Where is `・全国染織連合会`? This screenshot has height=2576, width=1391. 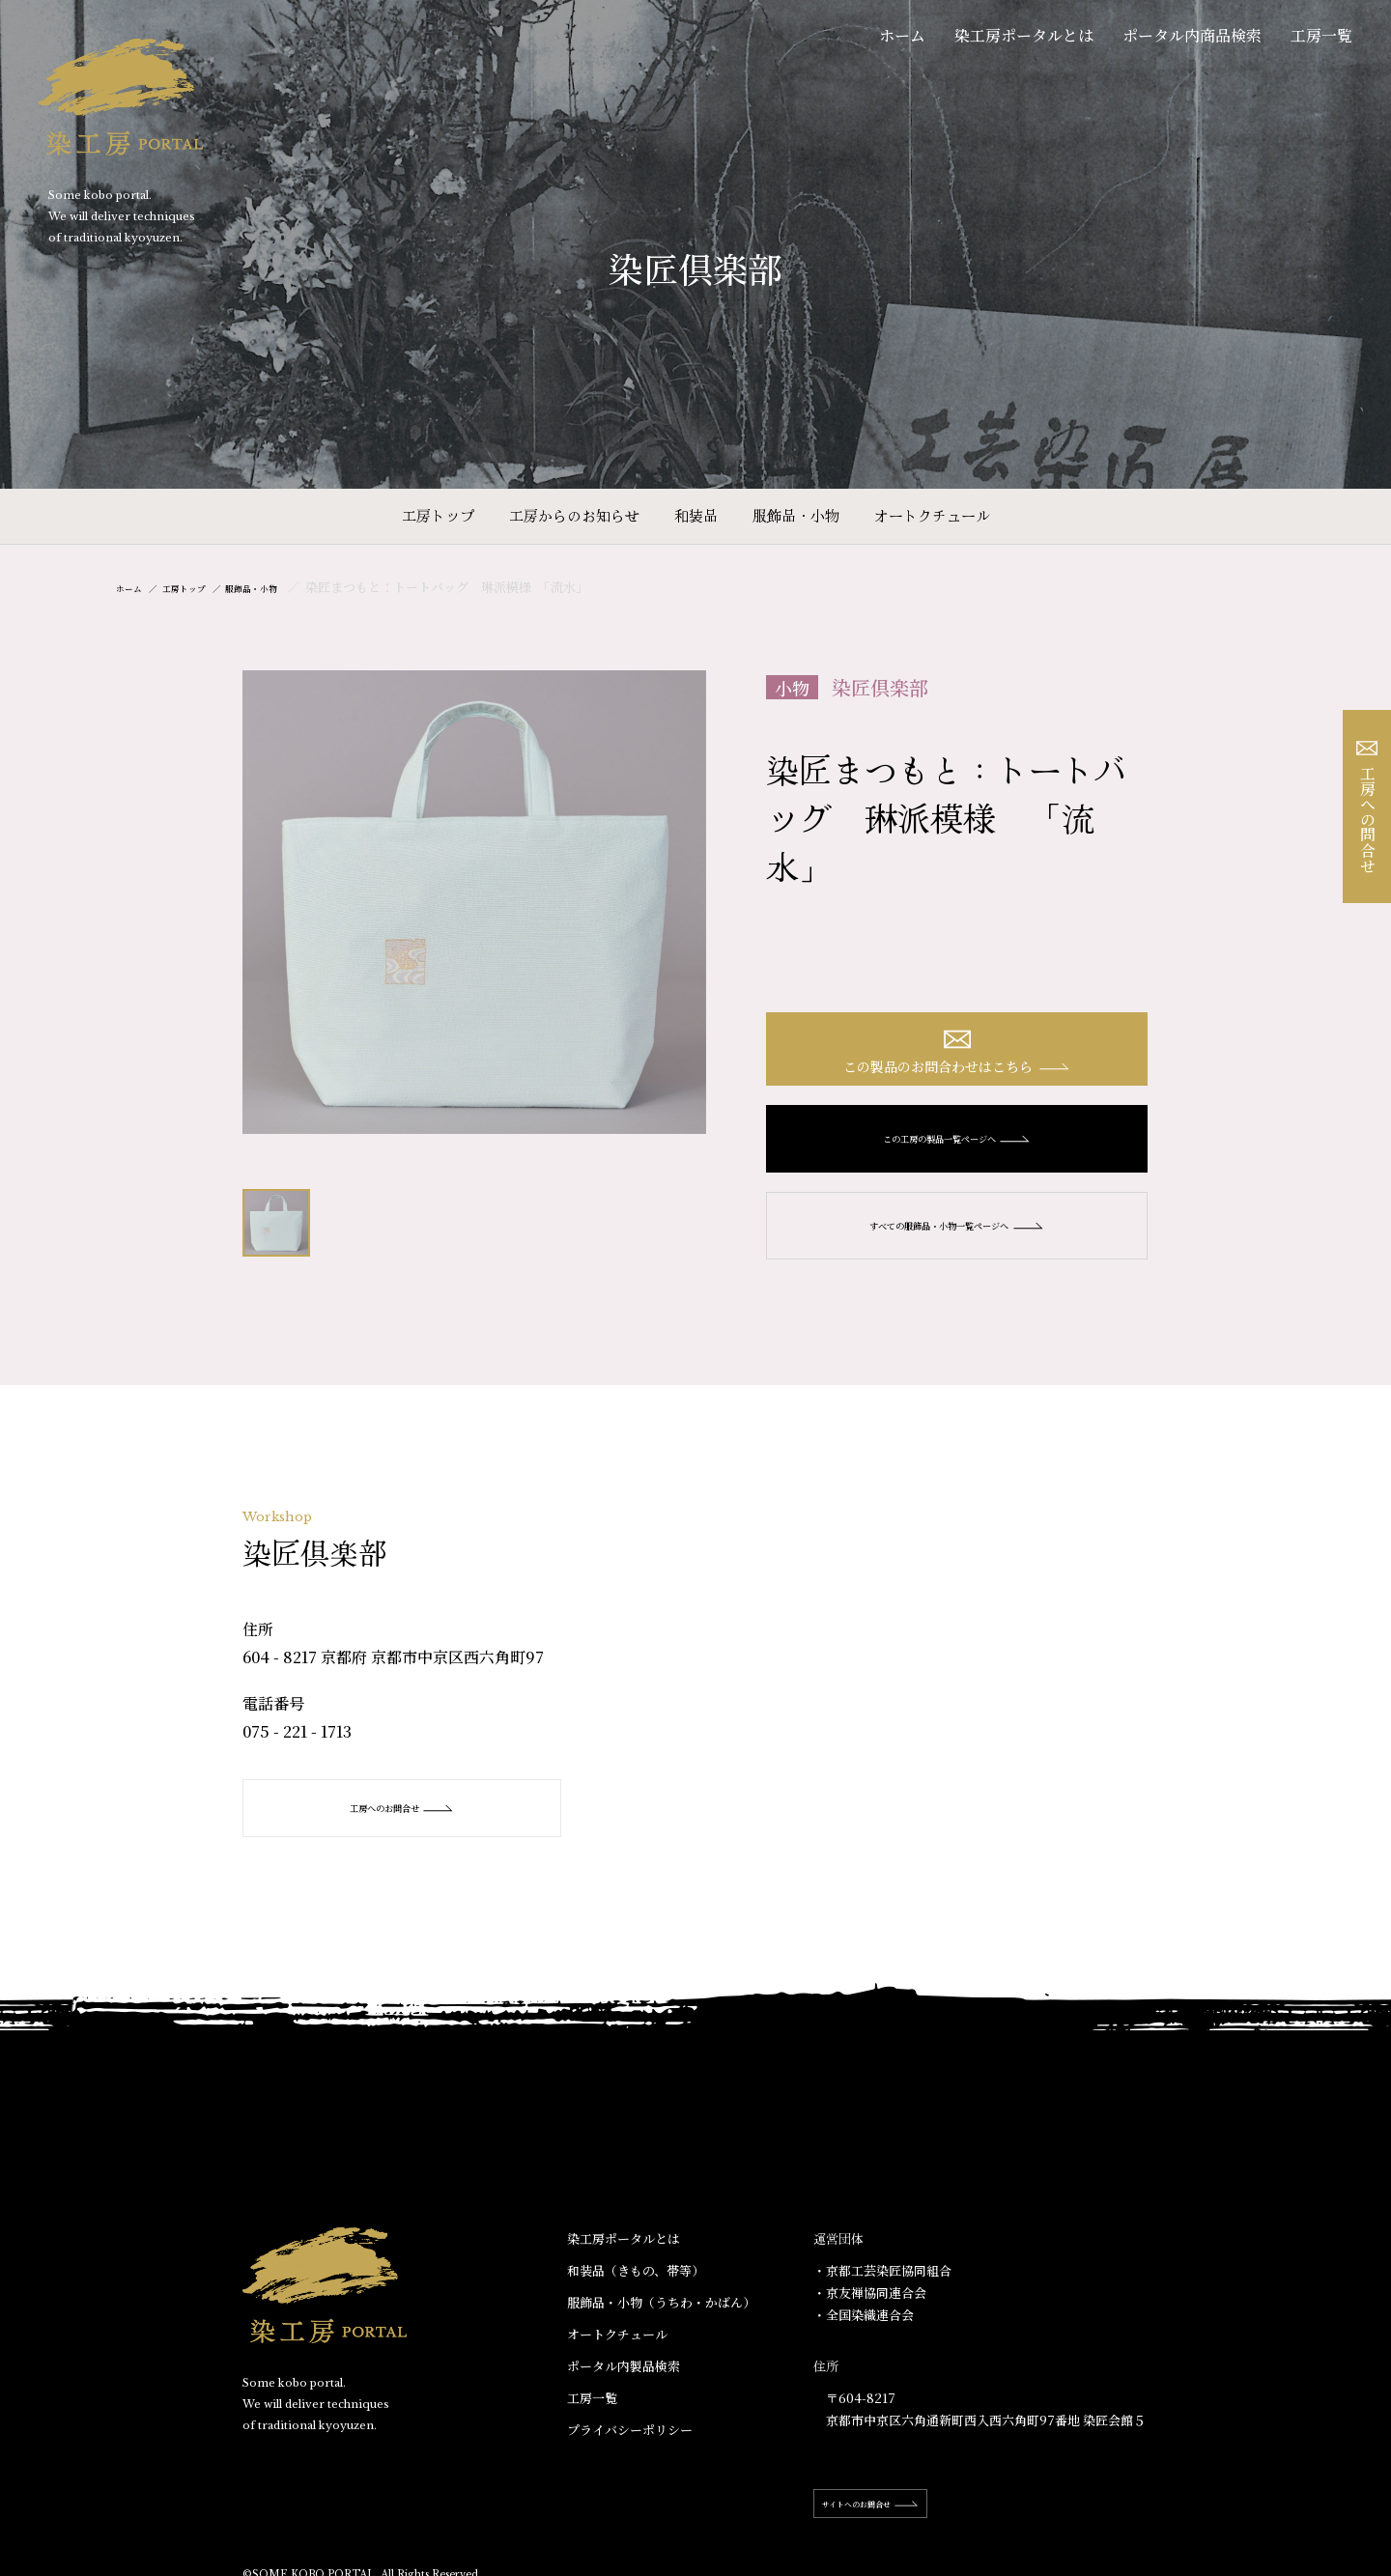
・全国染織連合会 is located at coordinates (863, 2332).